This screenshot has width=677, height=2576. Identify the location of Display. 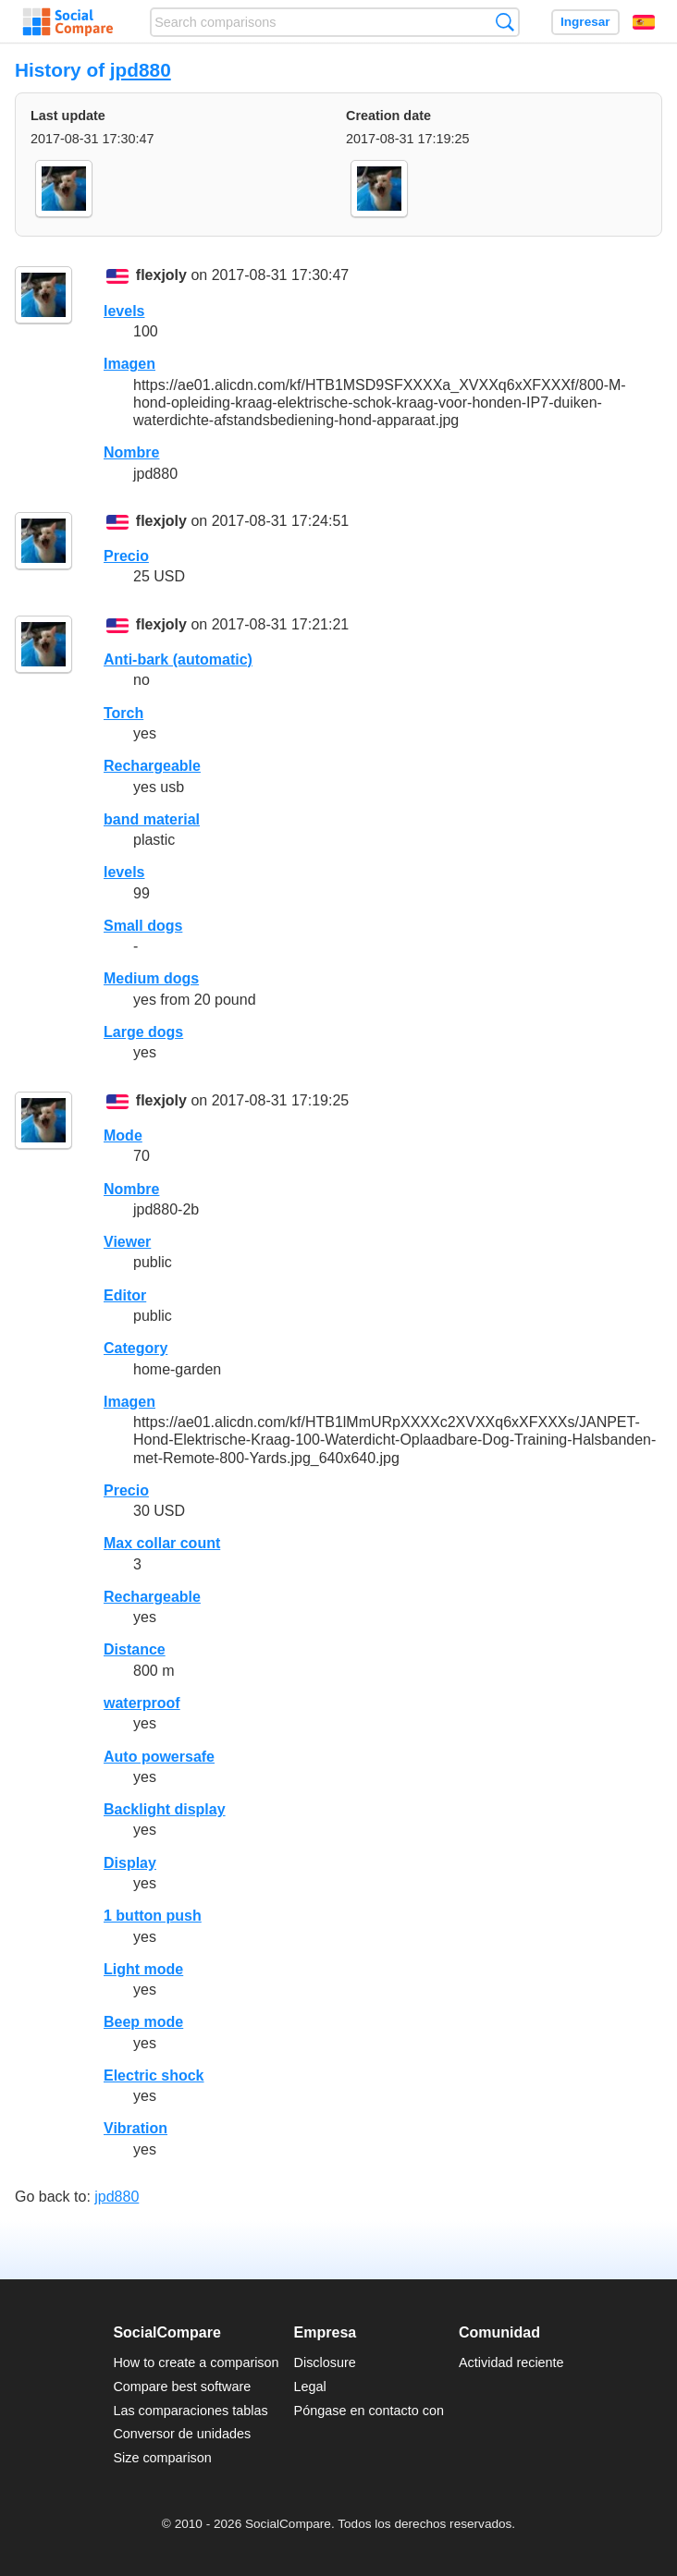
(130, 1863).